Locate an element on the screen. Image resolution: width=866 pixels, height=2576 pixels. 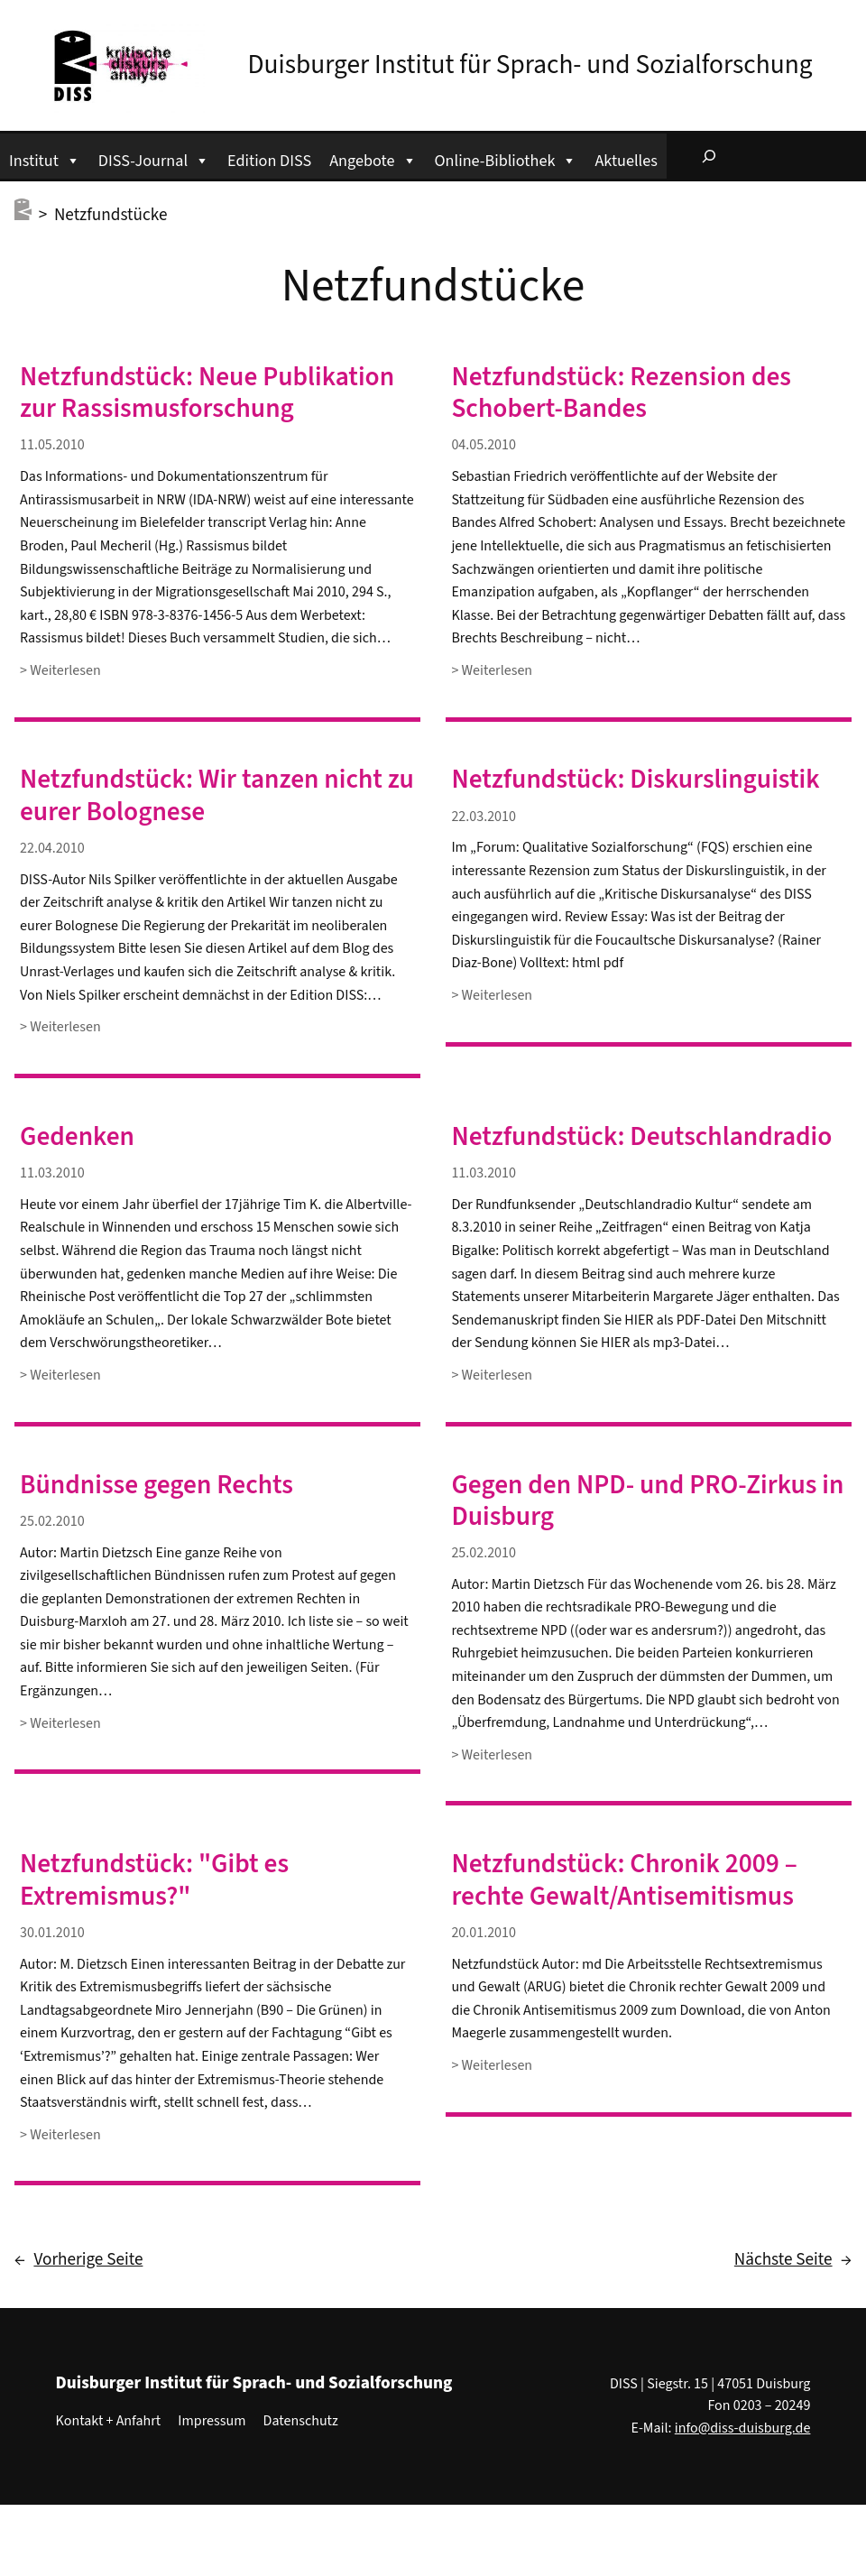
info@diss-duisburg.de is located at coordinates (743, 2428).